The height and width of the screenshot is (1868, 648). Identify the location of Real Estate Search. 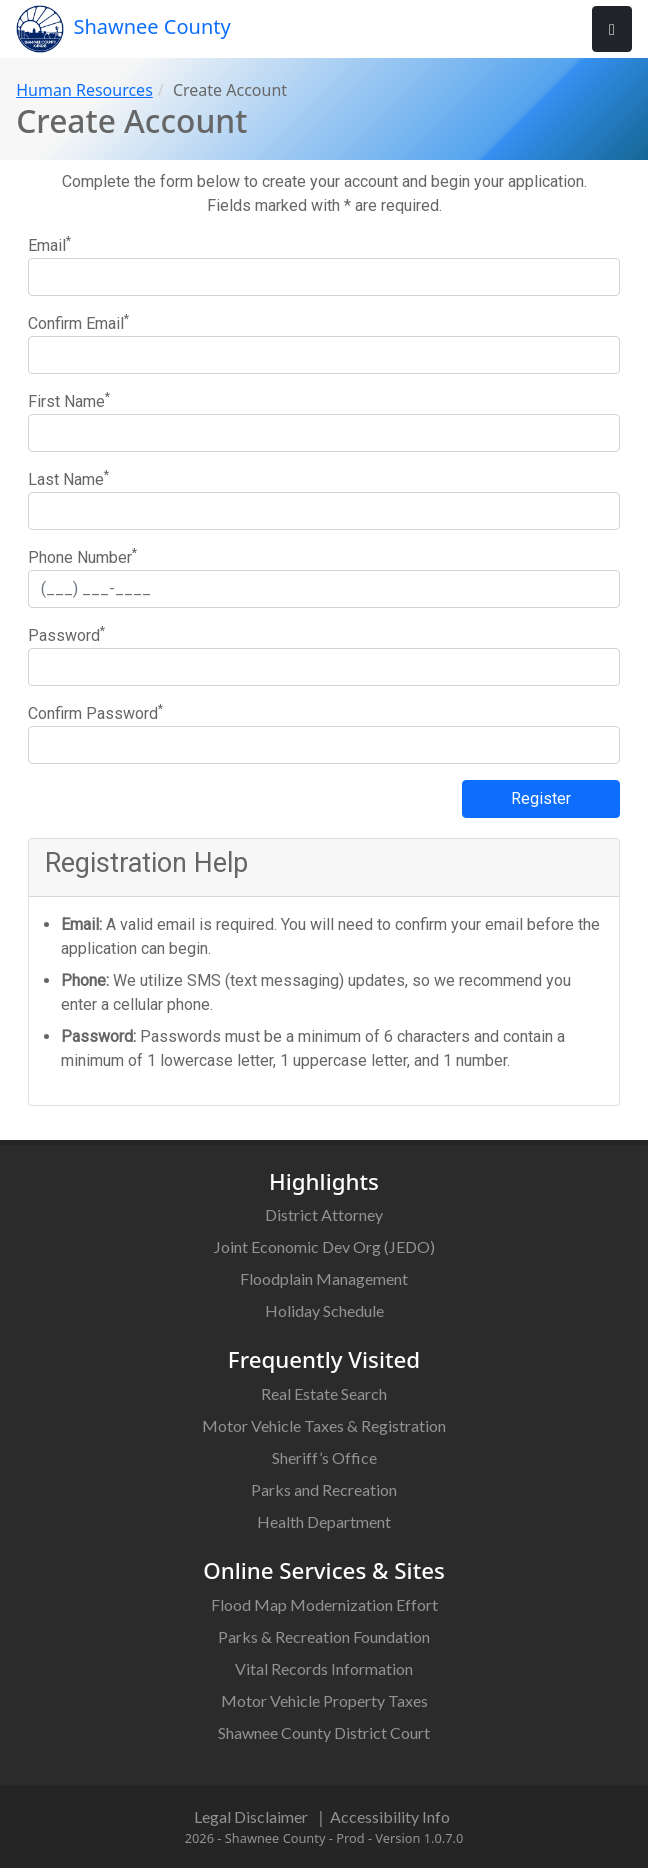
(324, 1393).